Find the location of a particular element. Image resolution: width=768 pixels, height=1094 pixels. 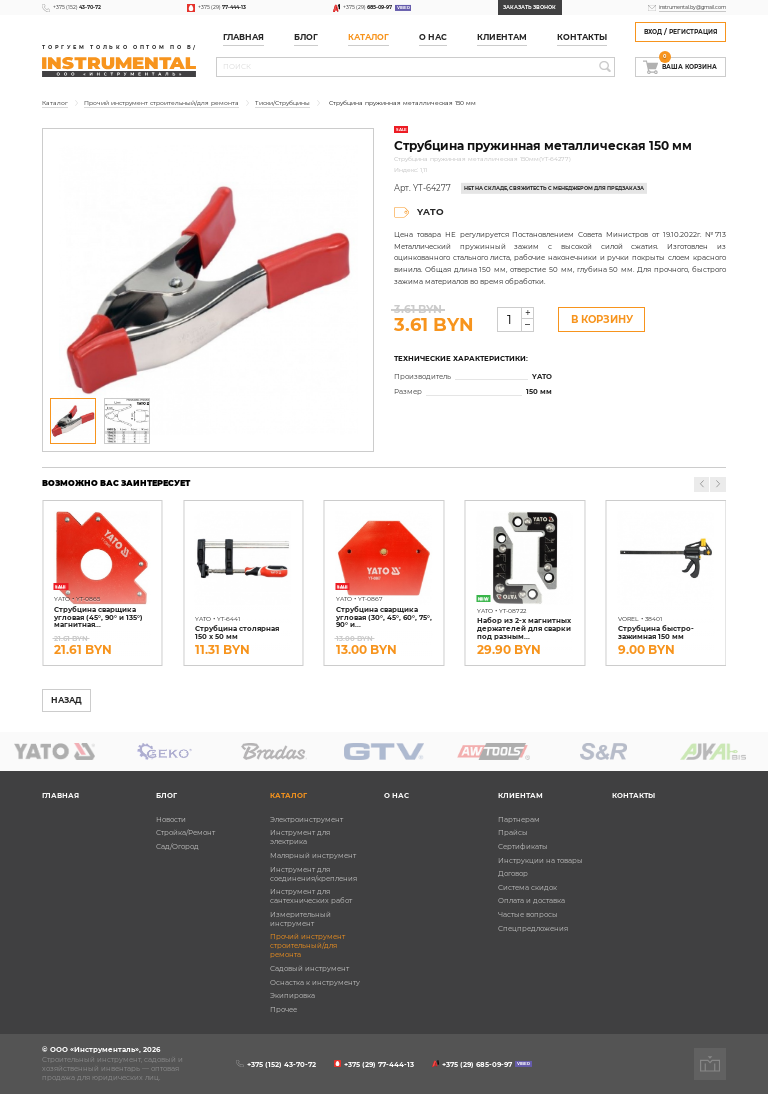

Инструмент для соединения/крепления is located at coordinates (313, 874).